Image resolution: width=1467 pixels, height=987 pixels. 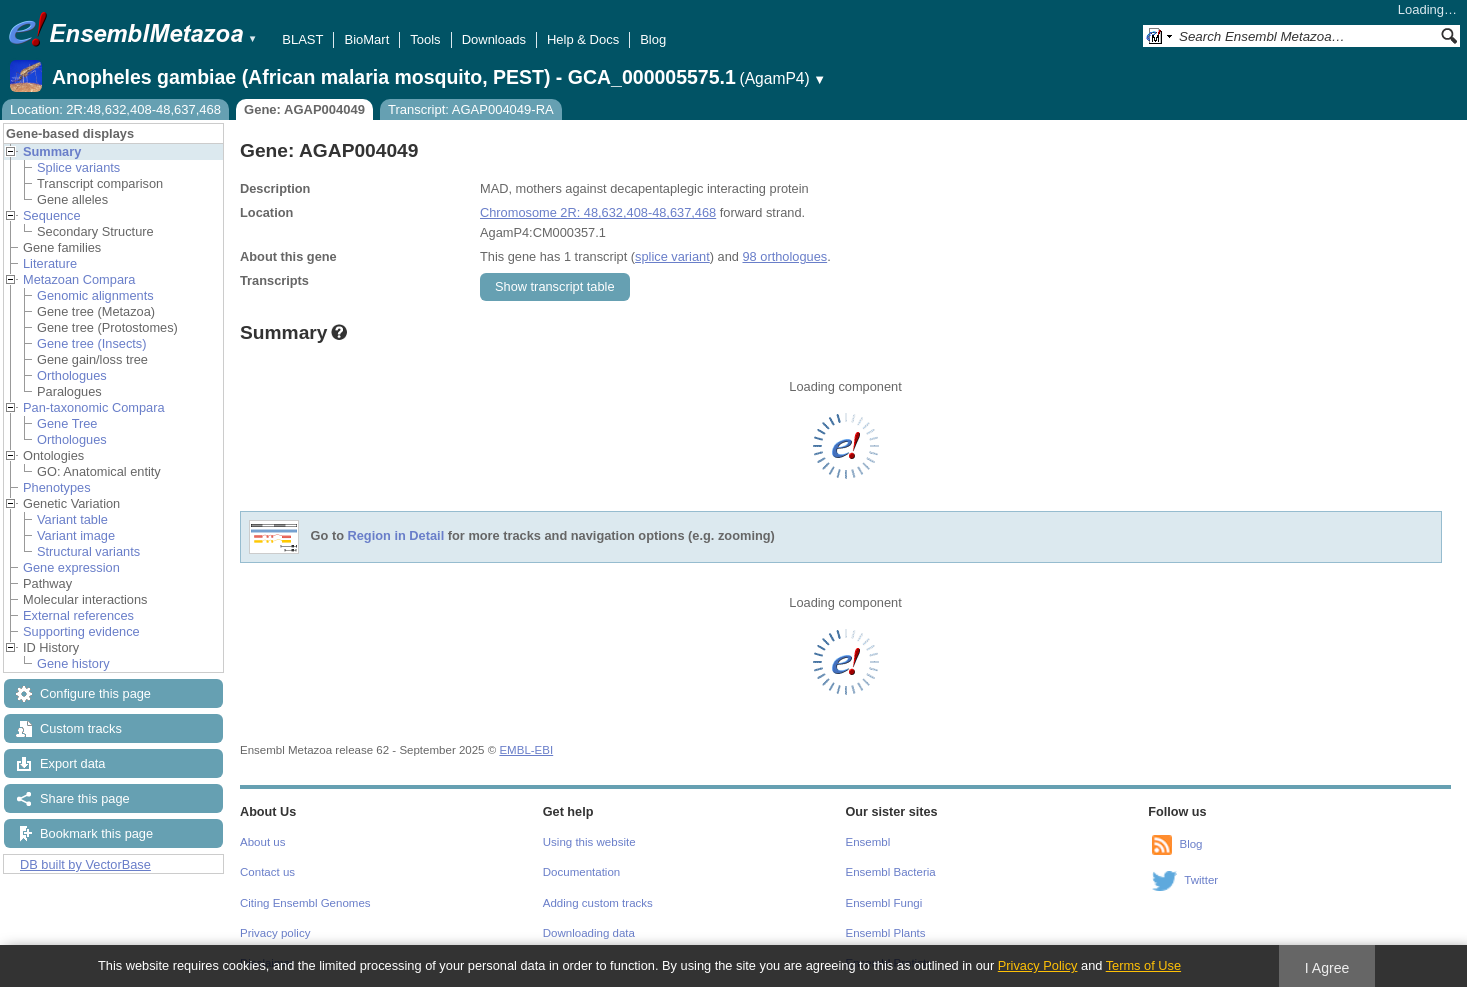 What do you see at coordinates (884, 903) in the screenshot?
I see `Ensembl Fungi` at bounding box center [884, 903].